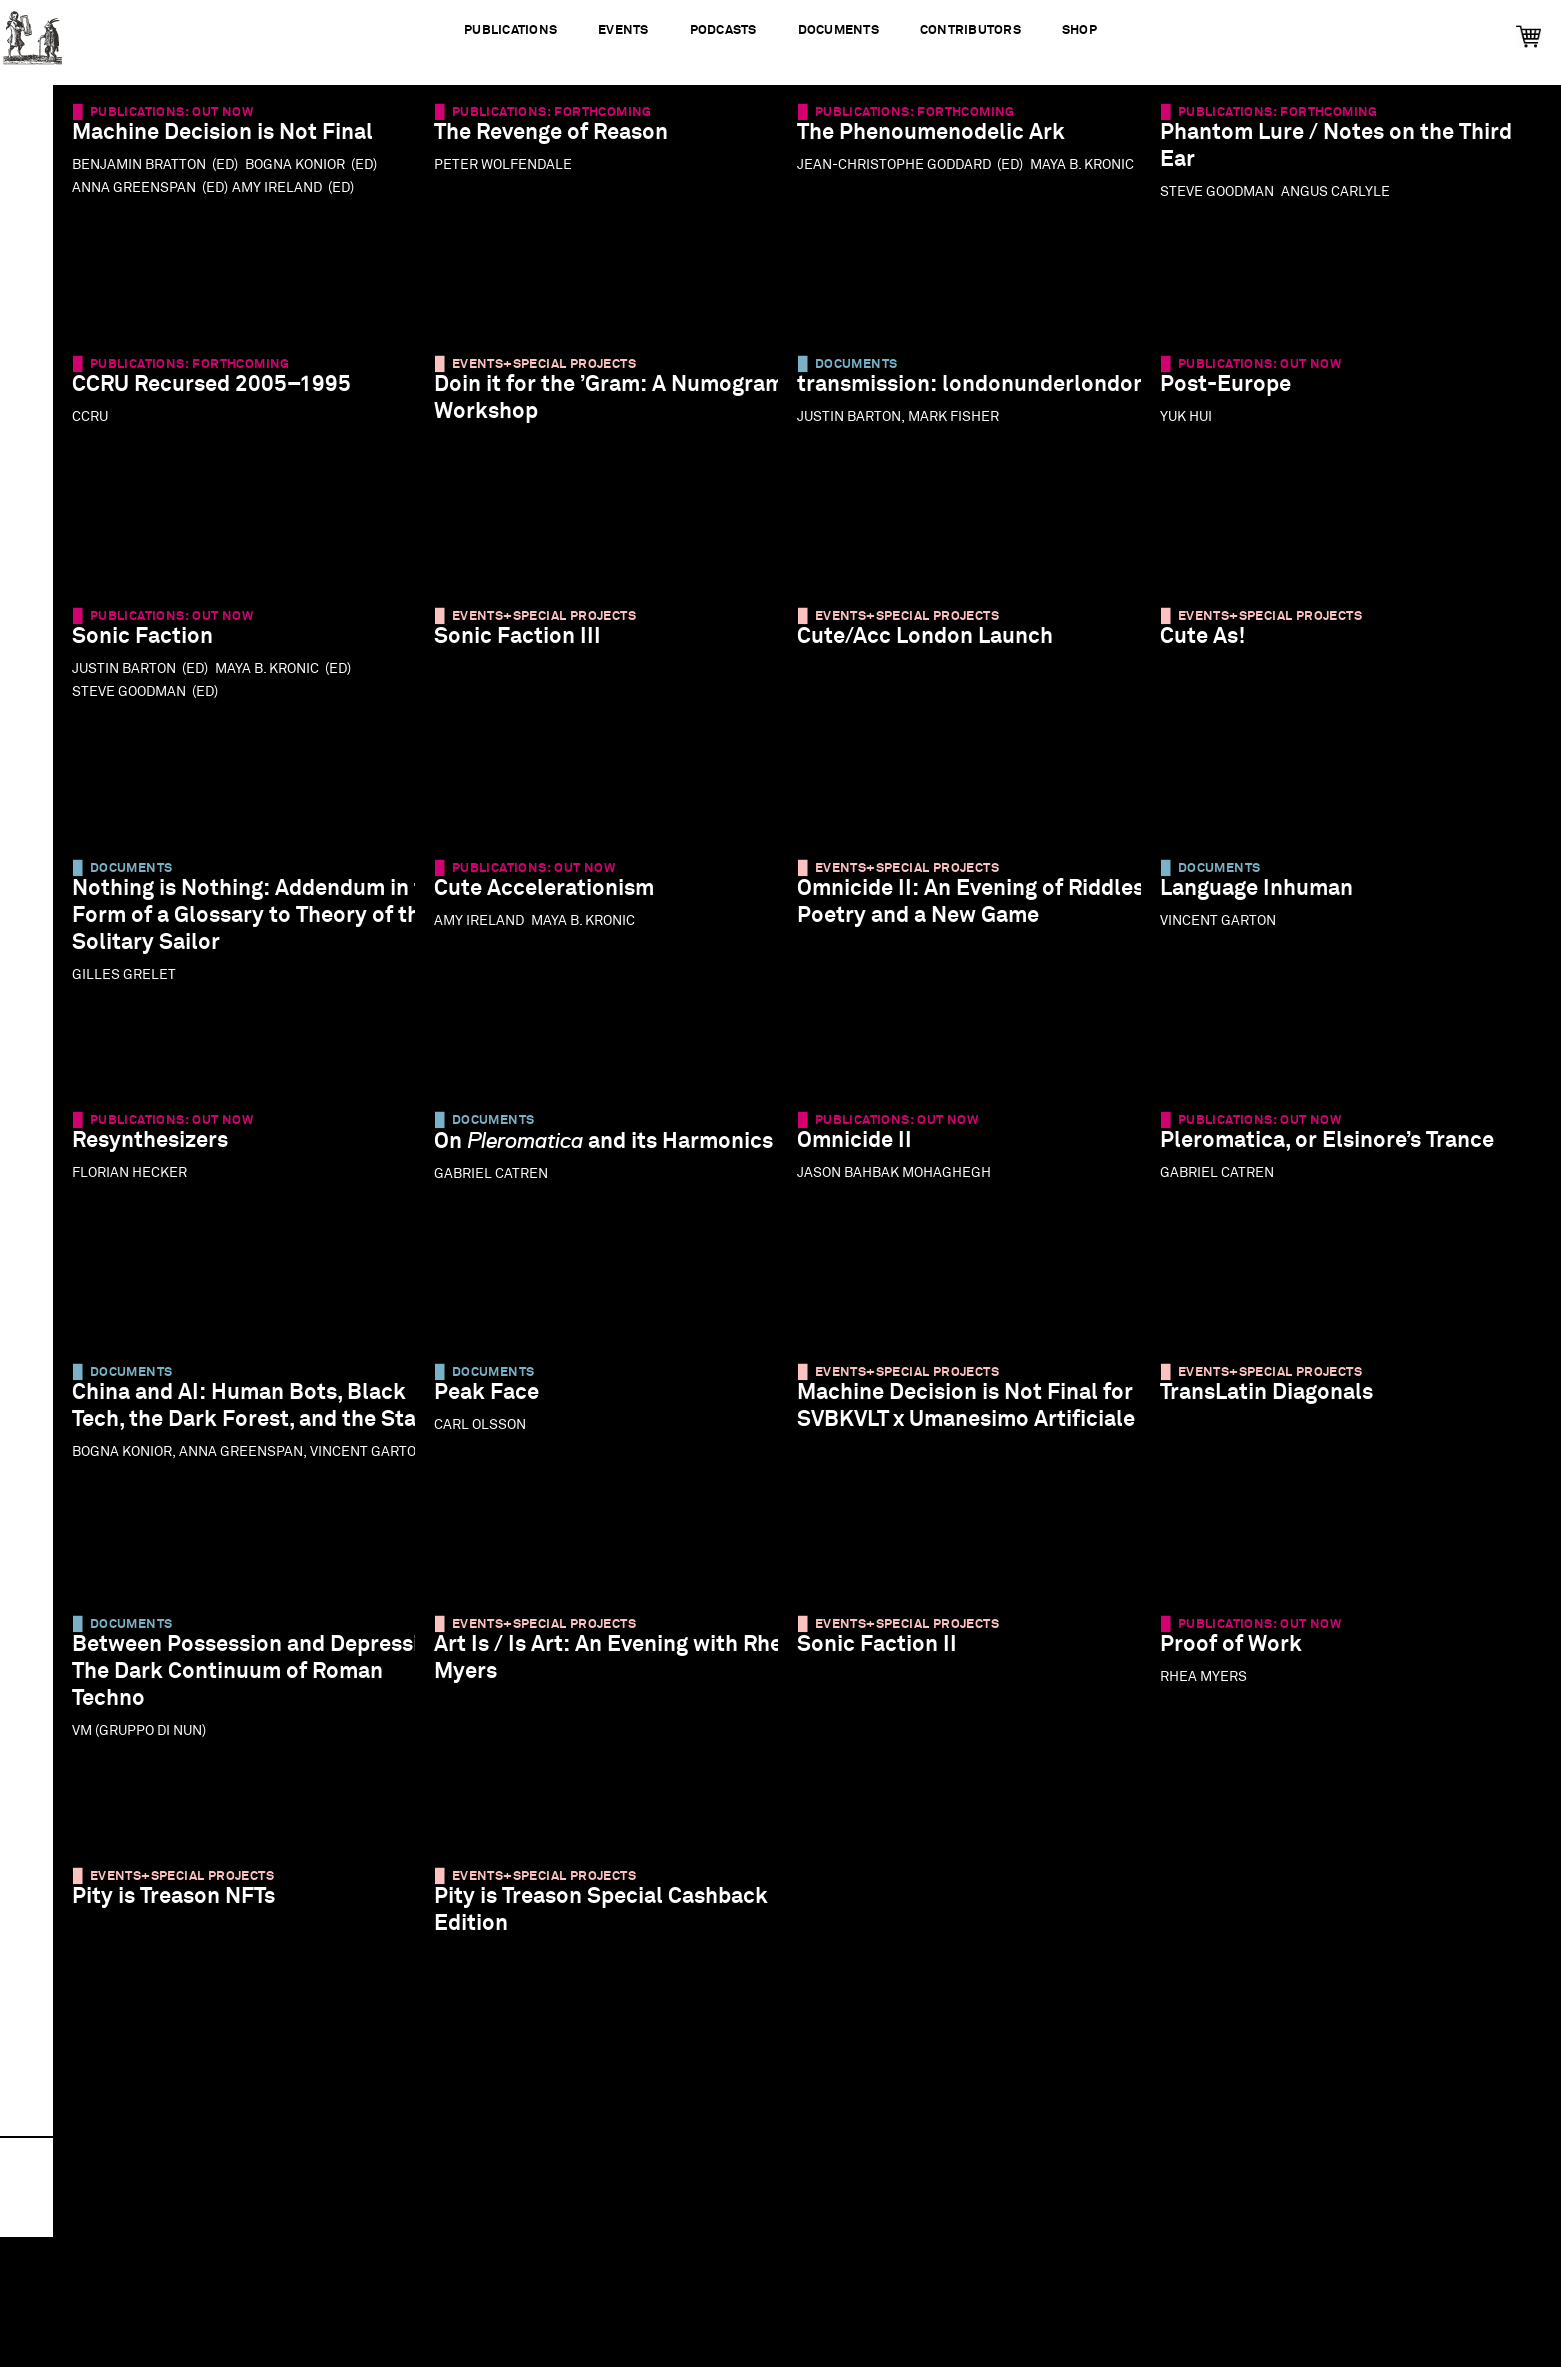 This screenshot has height=2367, width=1561. Describe the element at coordinates (1244, 1655) in the screenshot. I see `Proof of Work` at that location.